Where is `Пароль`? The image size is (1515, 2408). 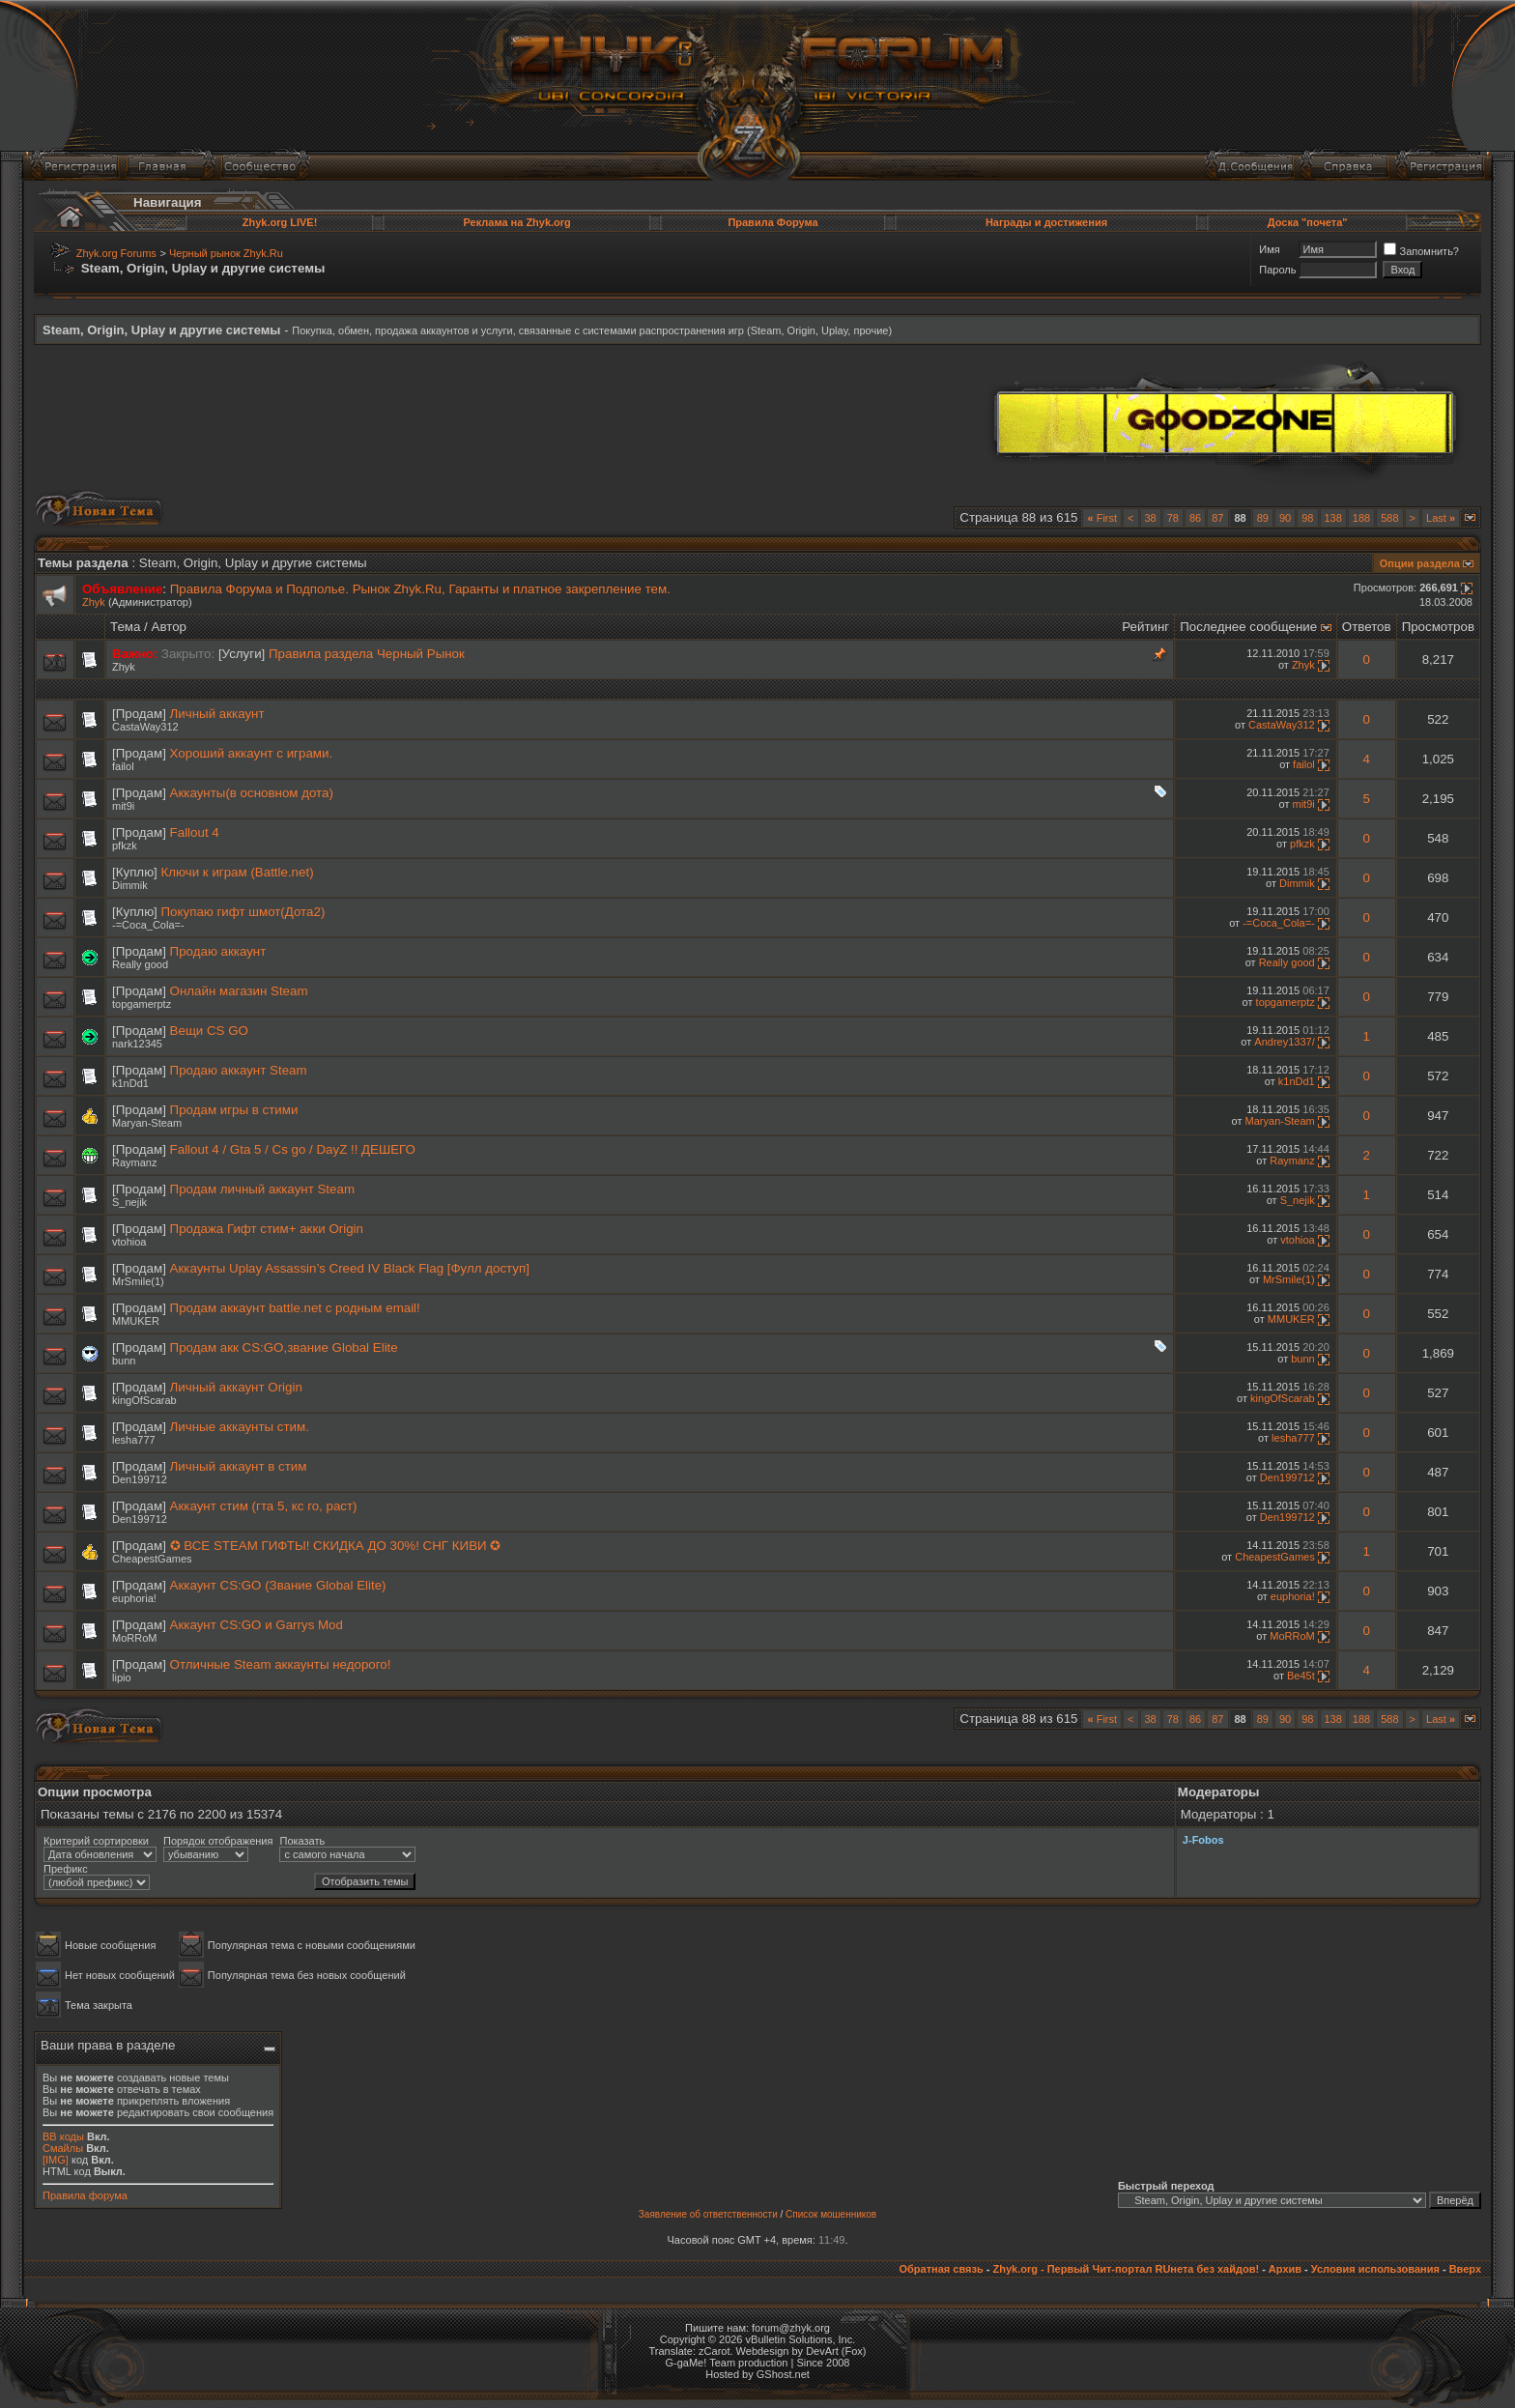
Пароль is located at coordinates (1277, 269).